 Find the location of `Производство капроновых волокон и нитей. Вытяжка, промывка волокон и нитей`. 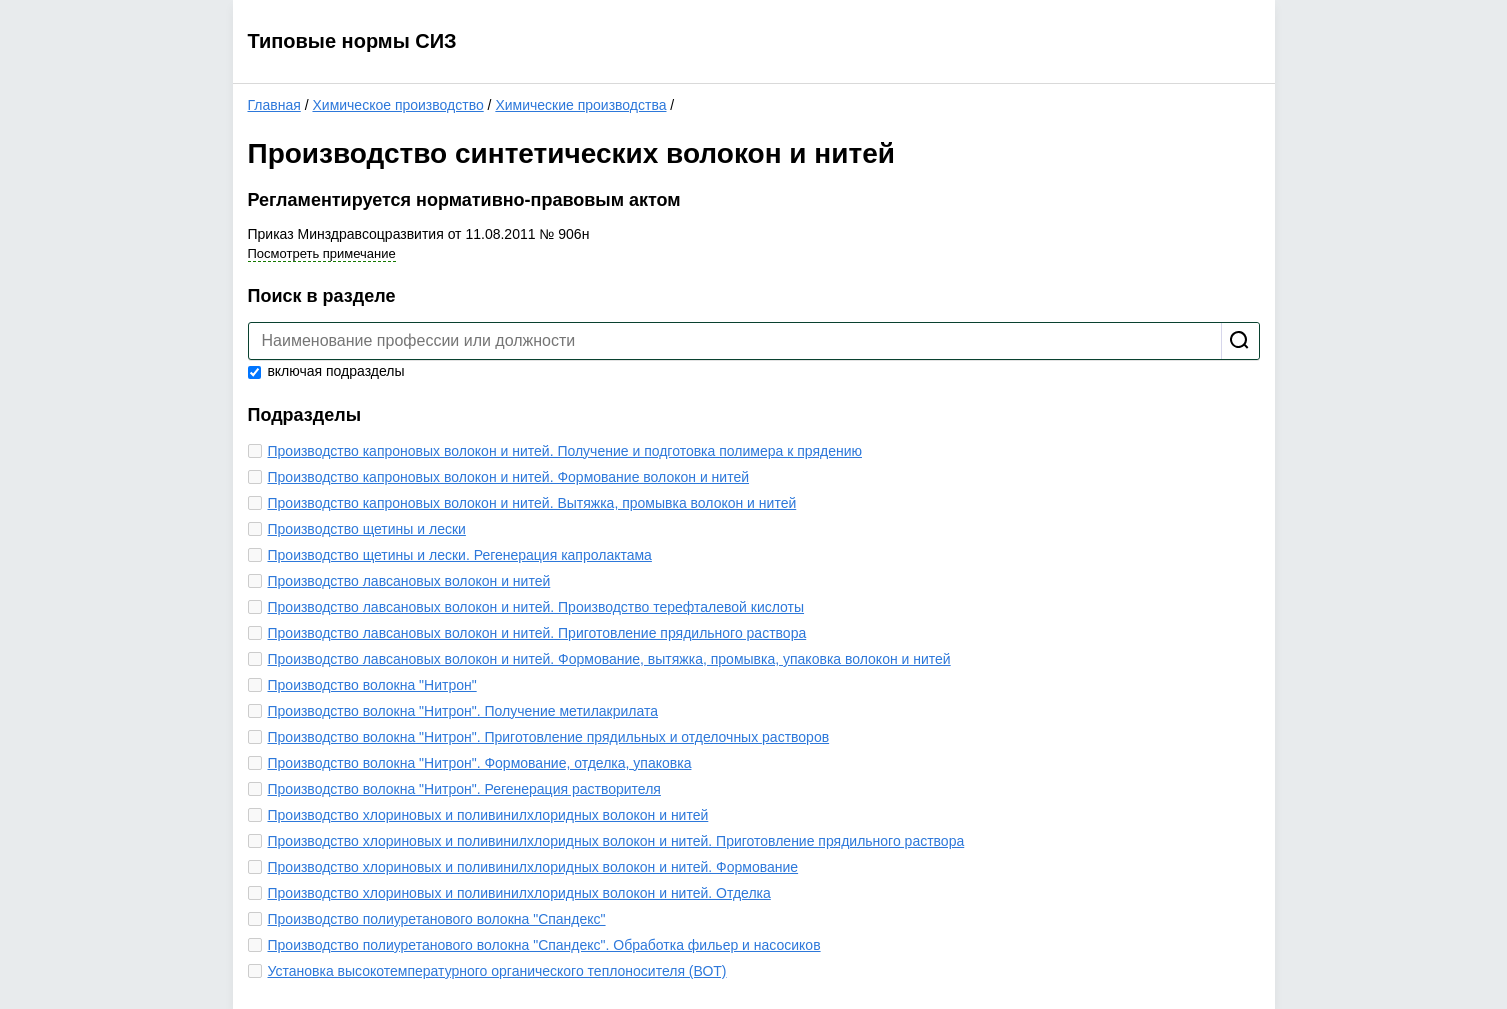

Производство капроновых волокон и нитей. Вытяжка, промывка волокон и нитей is located at coordinates (532, 503).